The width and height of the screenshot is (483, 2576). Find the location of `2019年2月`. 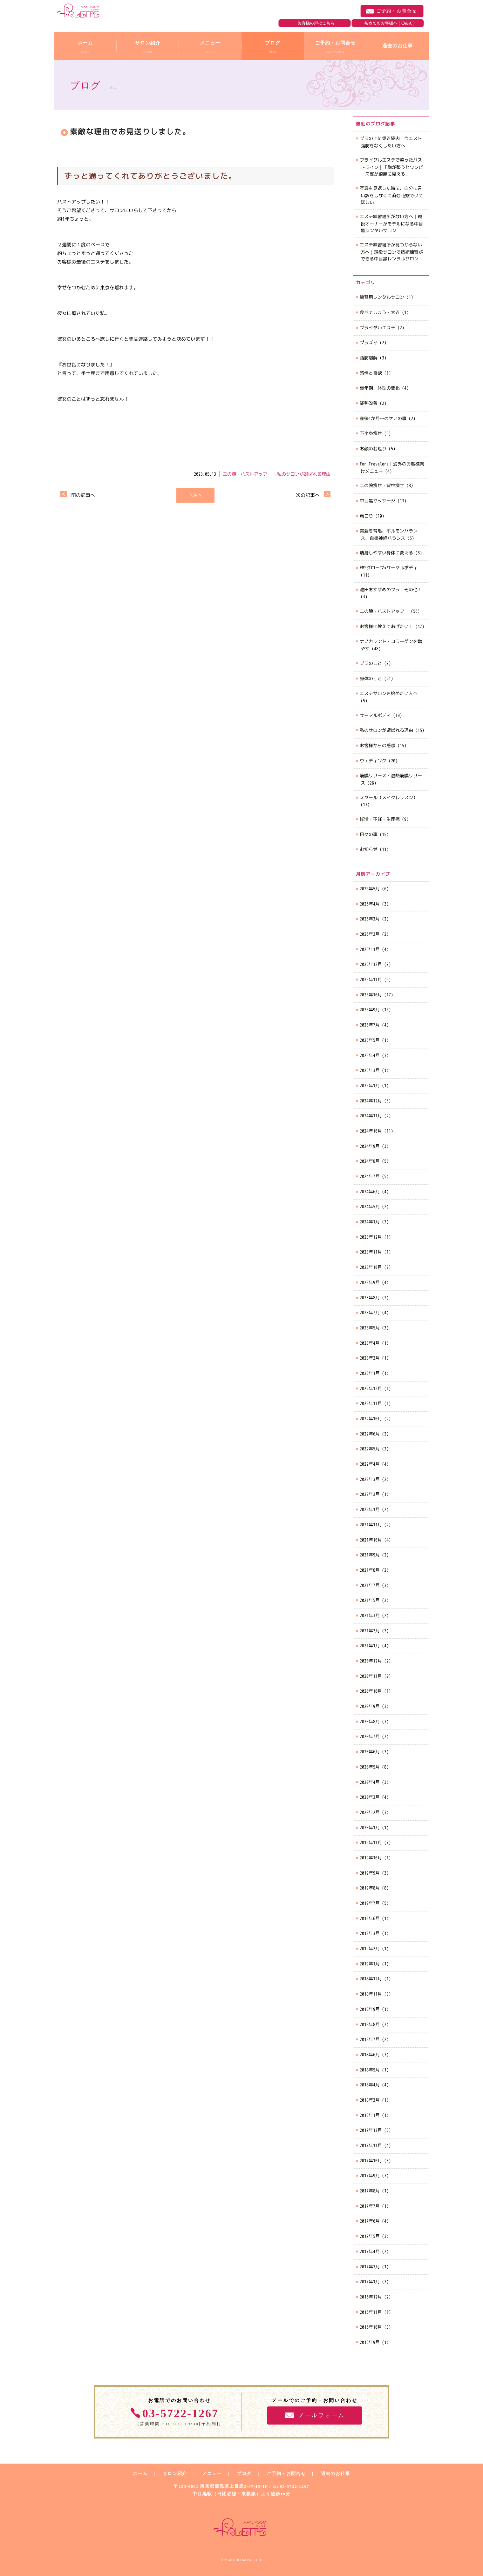

2019年2月 is located at coordinates (370, 1948).